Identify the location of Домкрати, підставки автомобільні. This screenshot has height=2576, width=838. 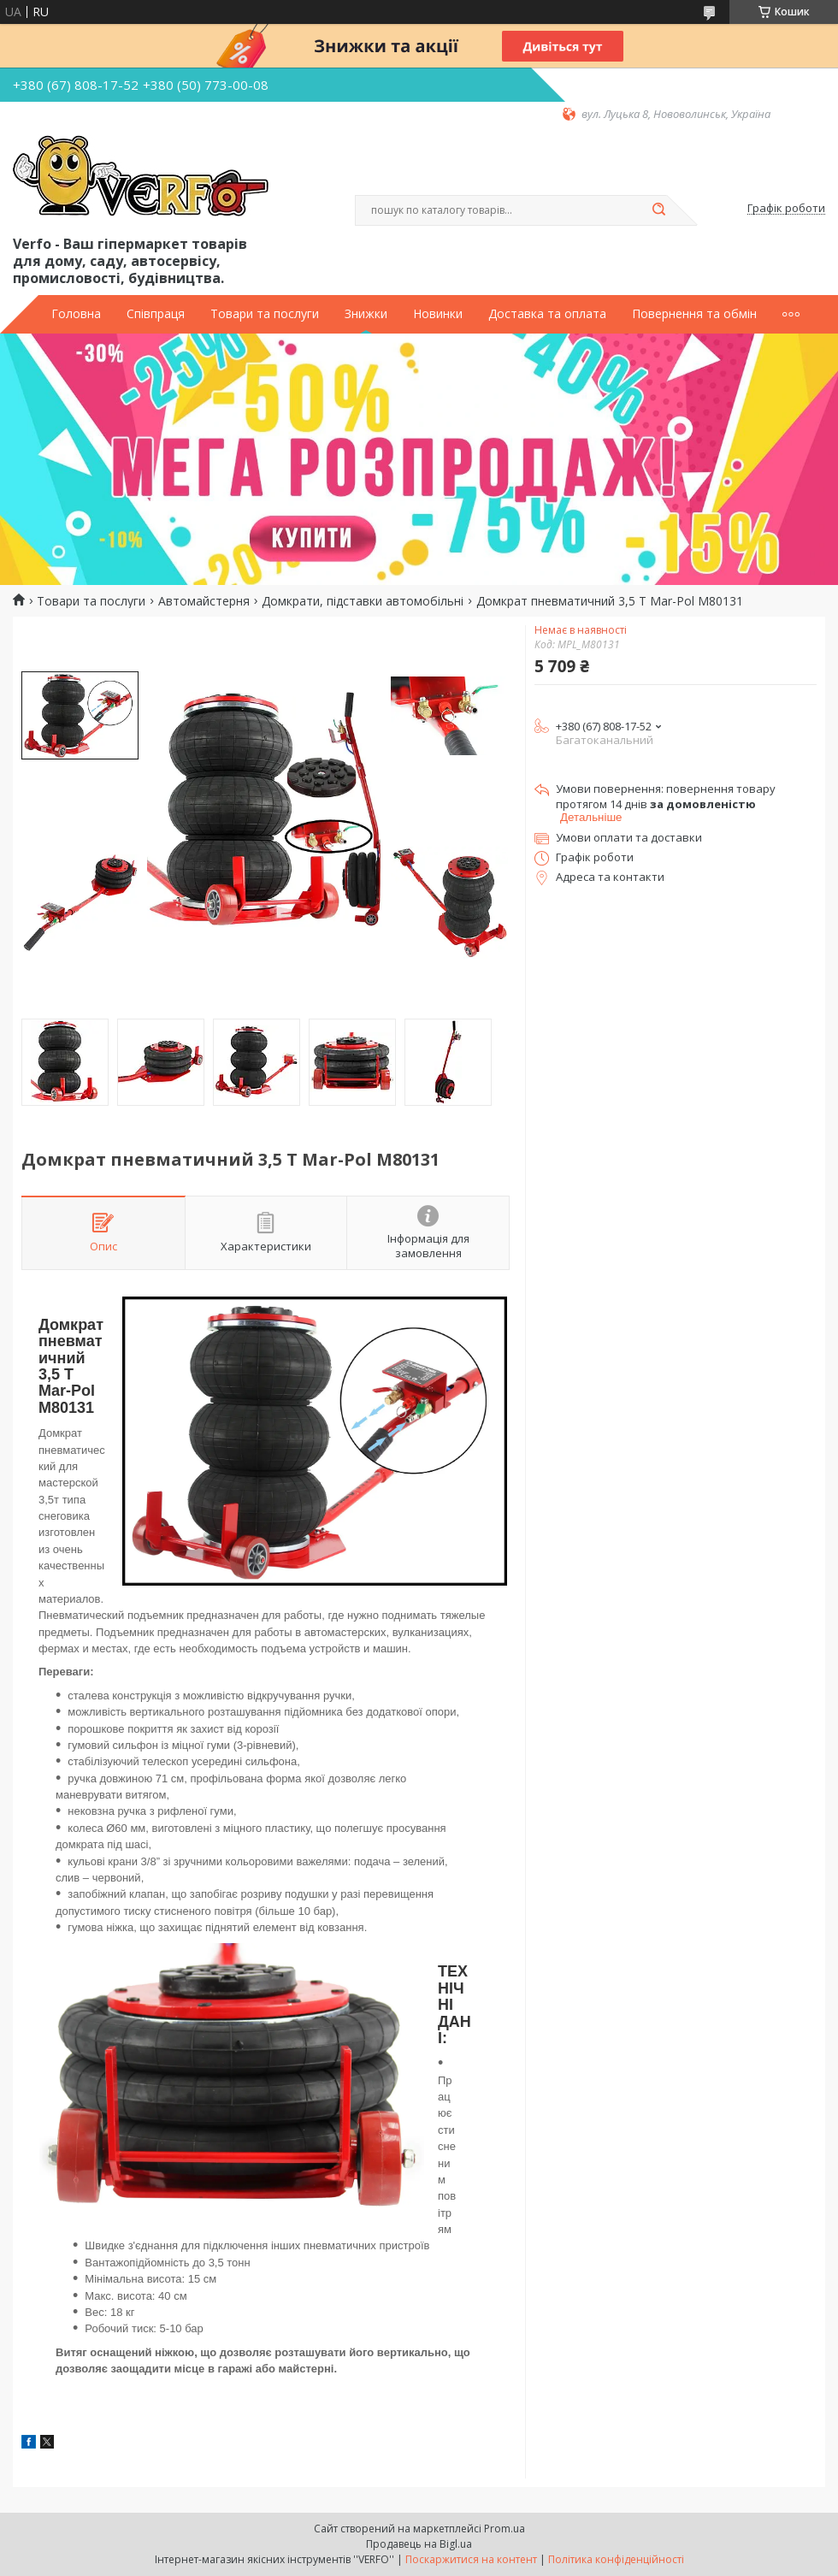
(362, 601).